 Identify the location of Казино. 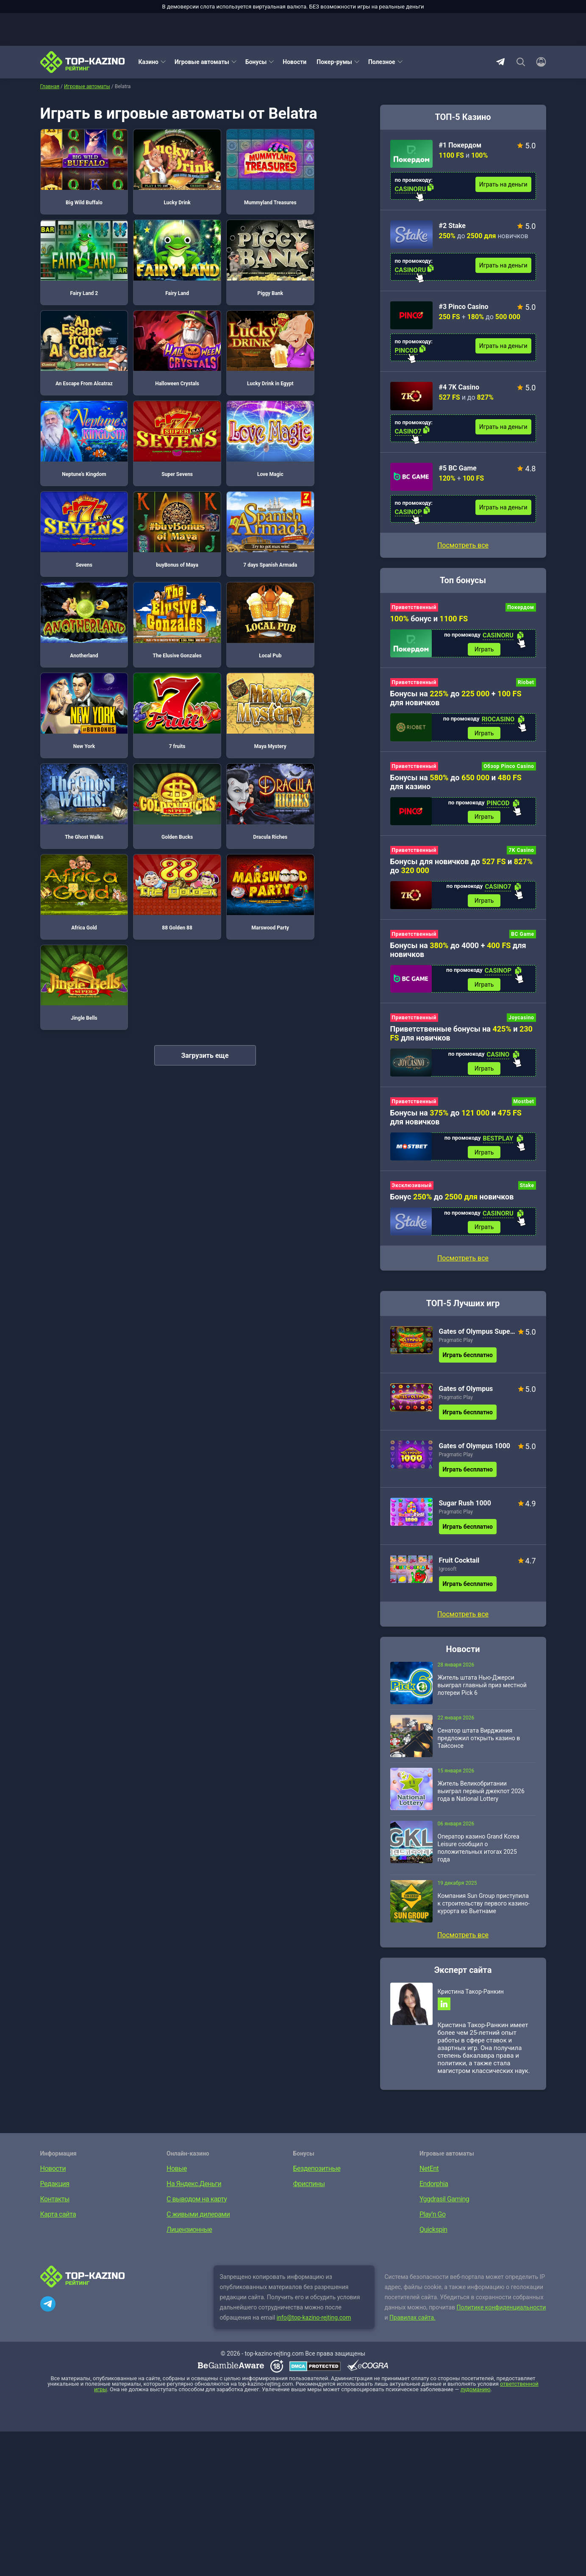
(149, 61).